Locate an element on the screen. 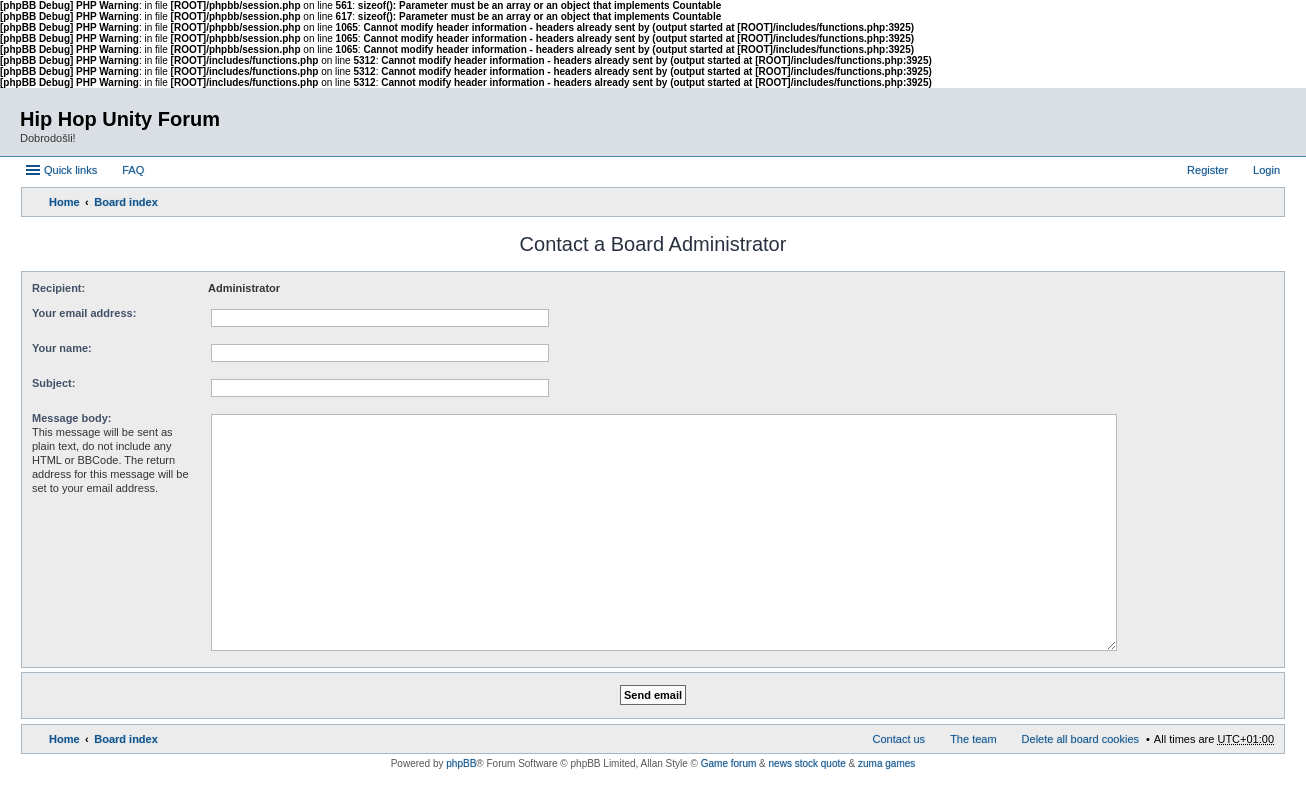 Image resolution: width=1306 pixels, height=796 pixels. zuma games is located at coordinates (886, 763).